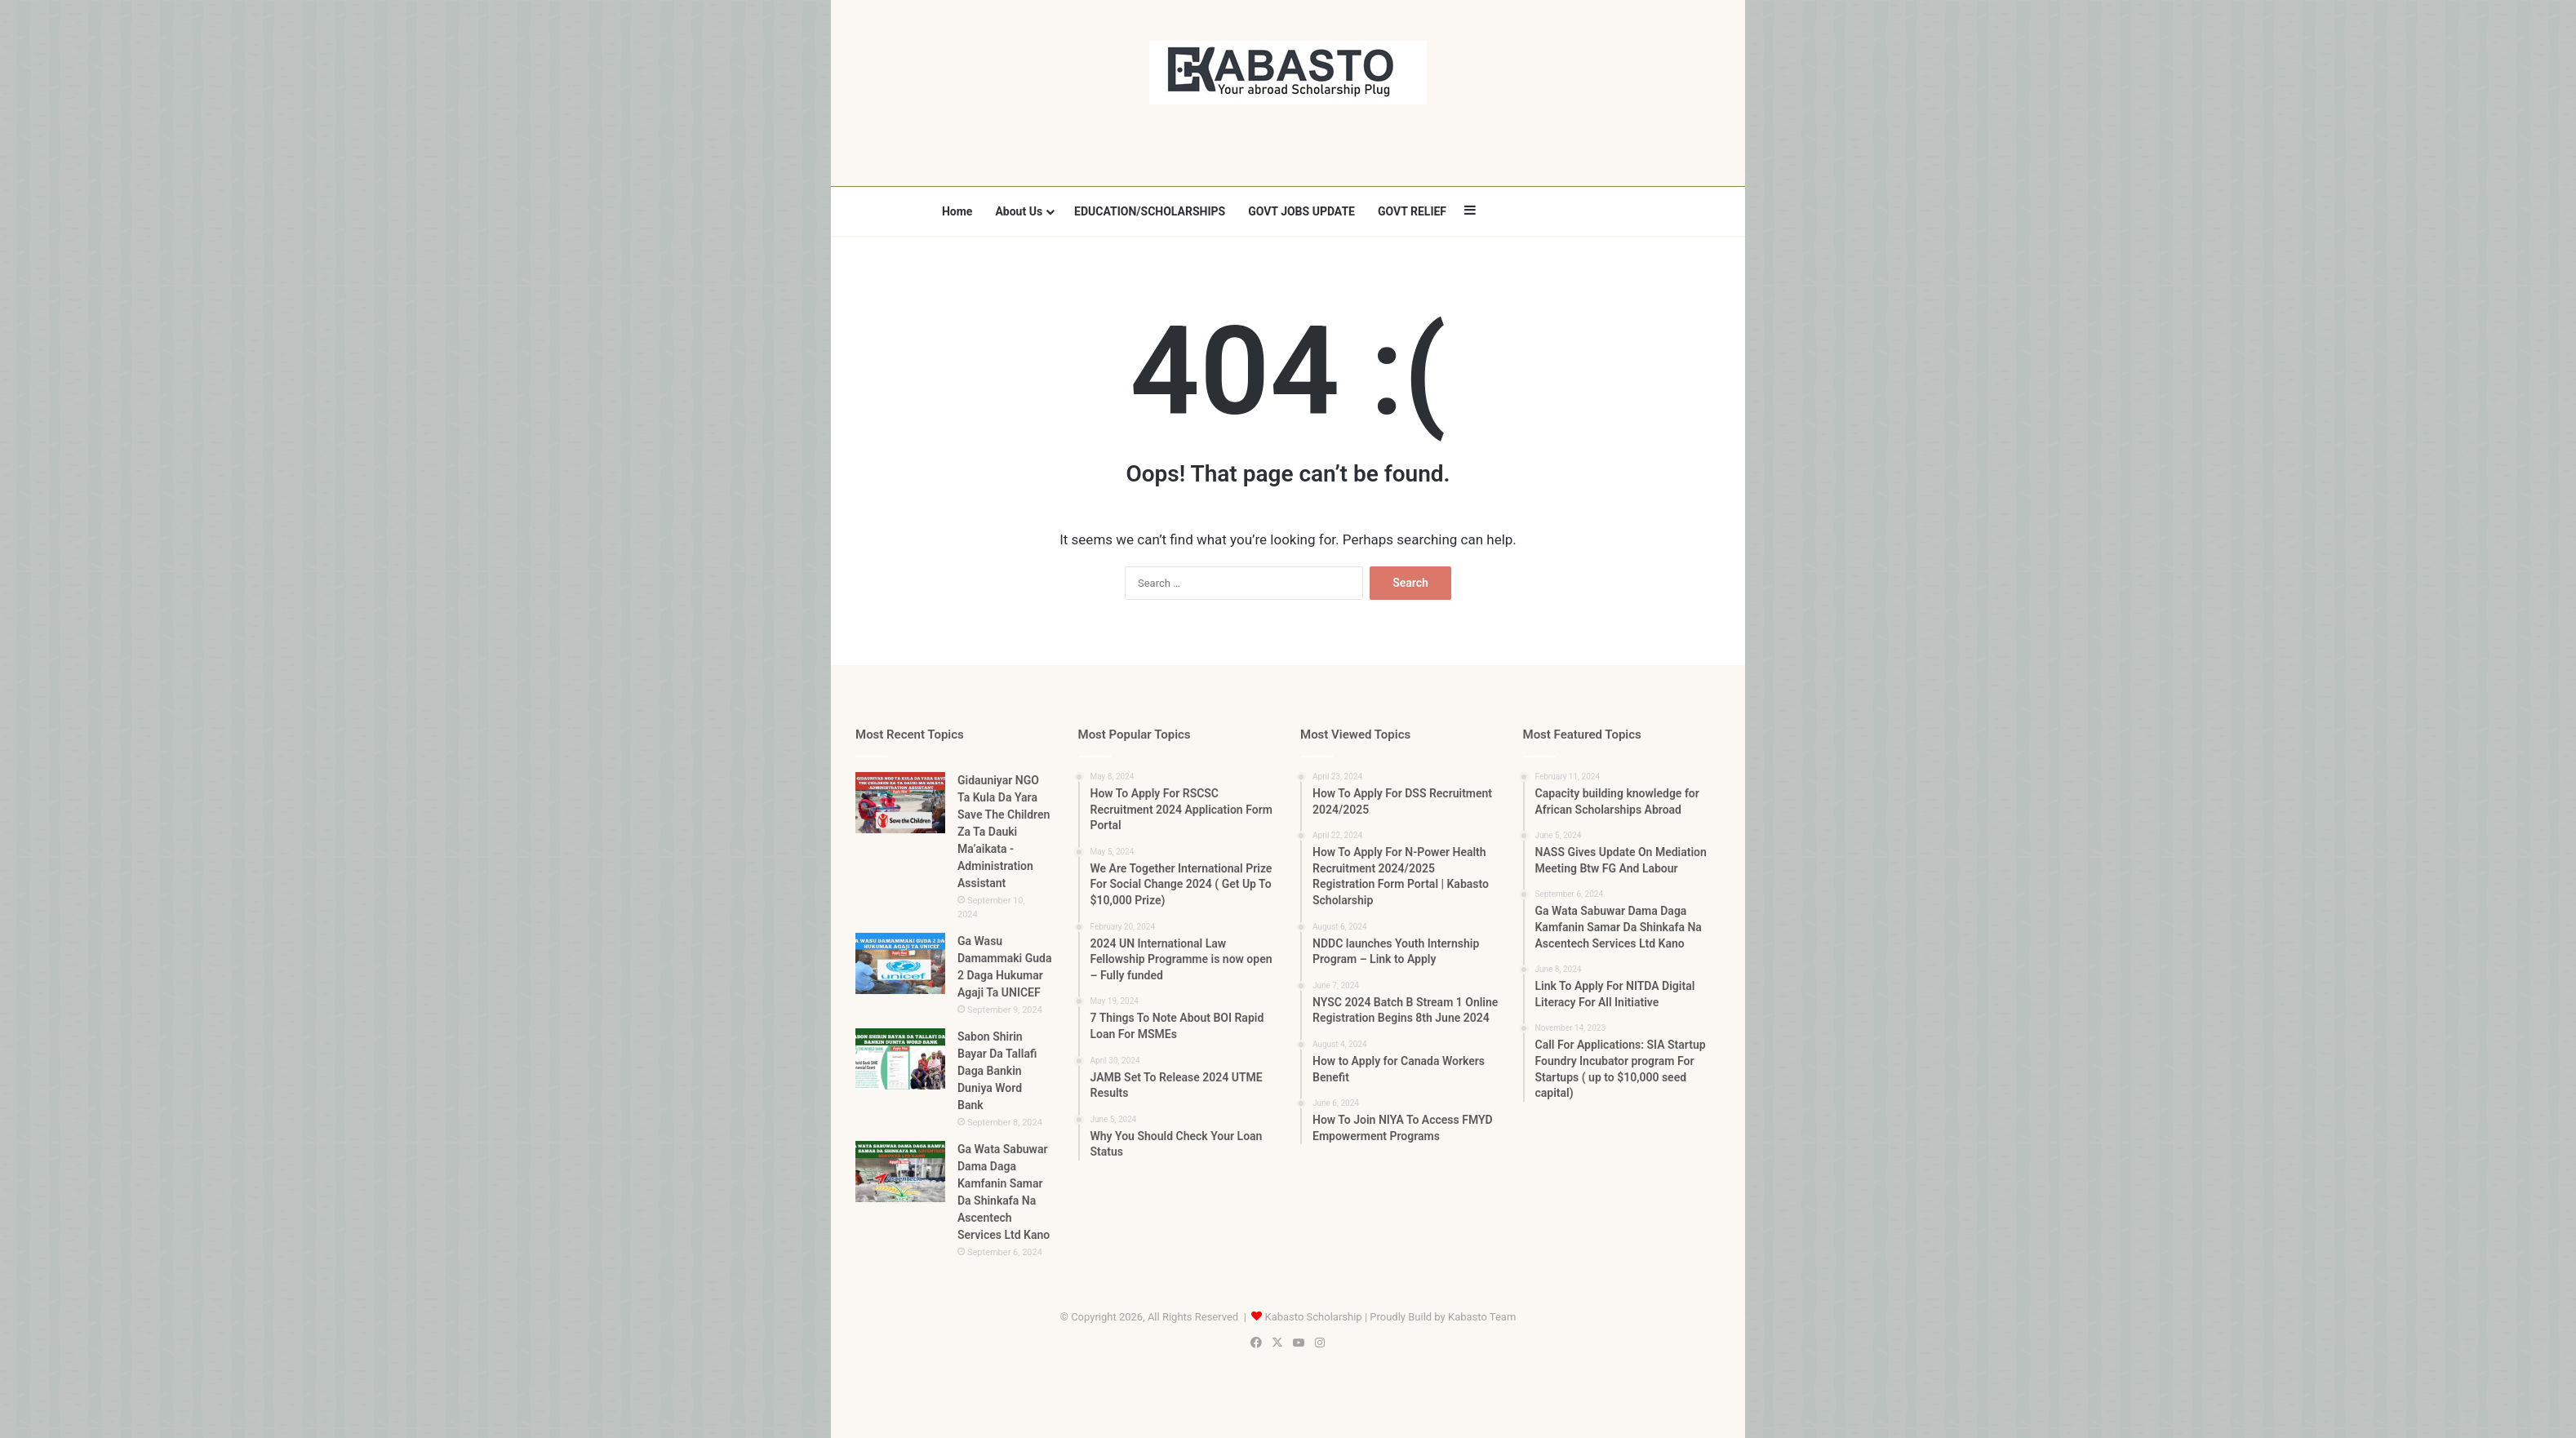 Image resolution: width=2576 pixels, height=1438 pixels. I want to click on EDUCATION/SCHOLARSHIPS, so click(1149, 211).